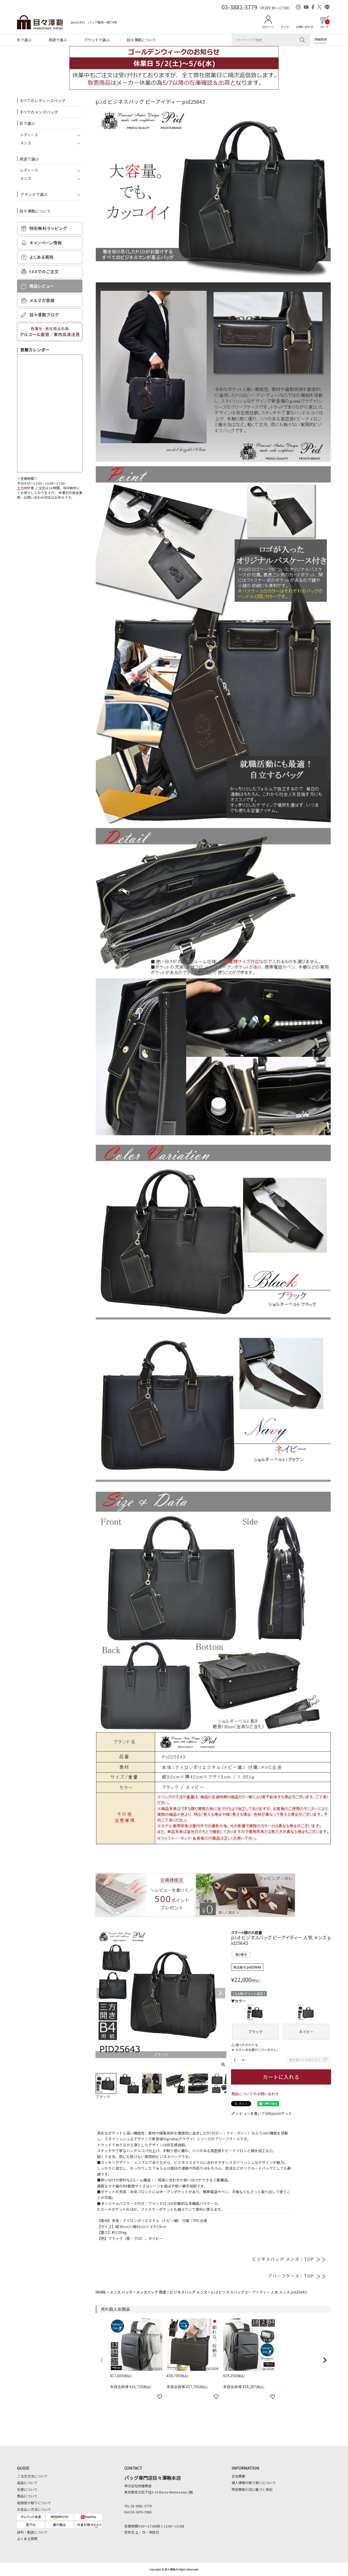  What do you see at coordinates (38, 112) in the screenshot?
I see `すべてのメンズバッグ` at bounding box center [38, 112].